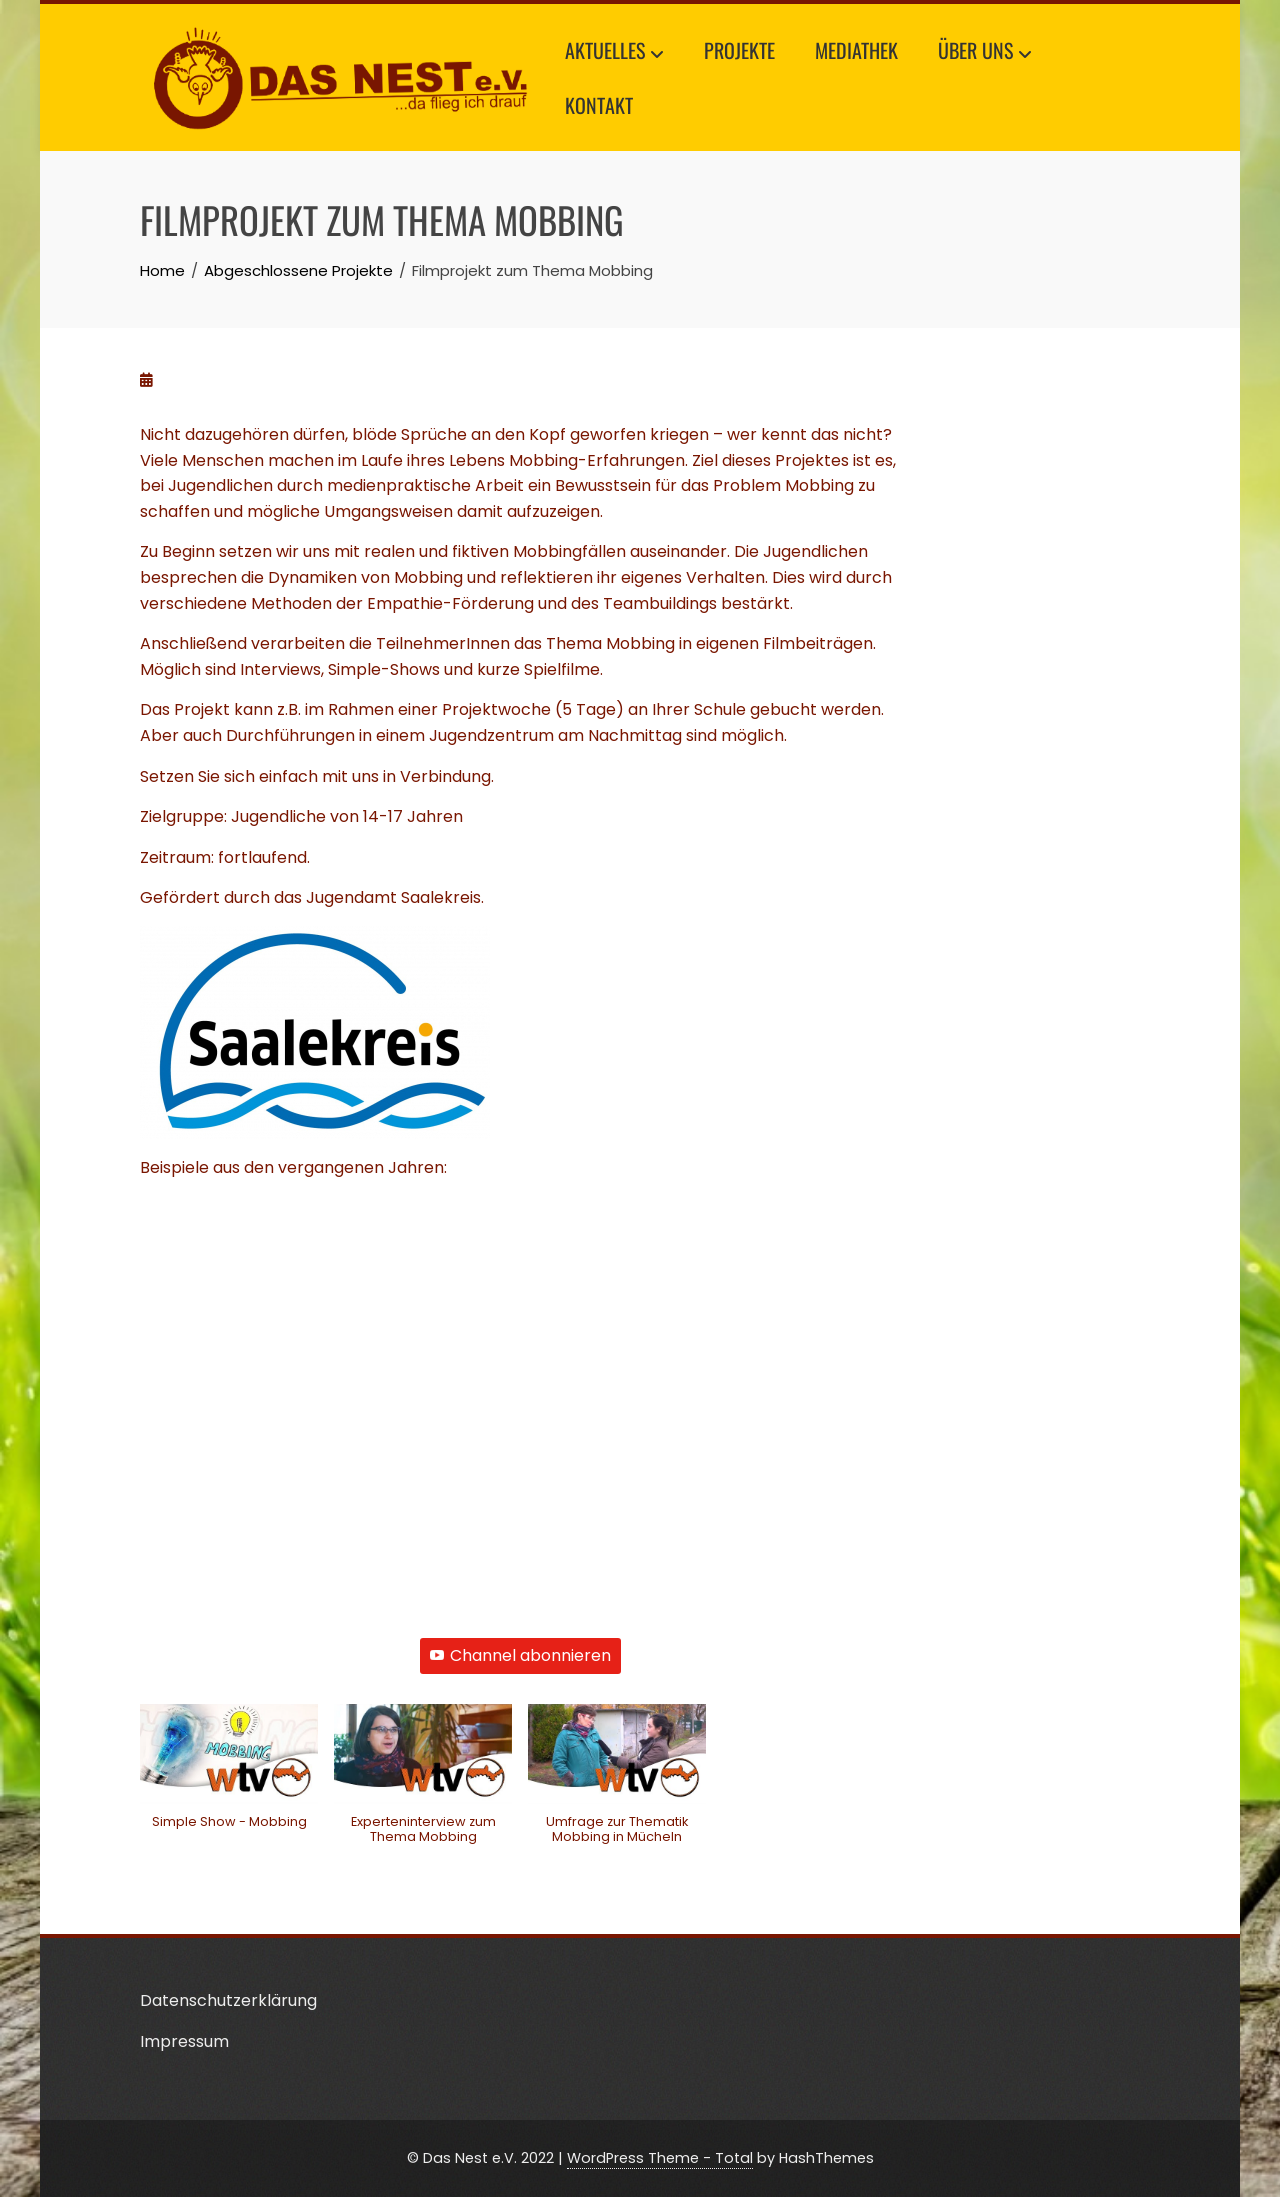  Describe the element at coordinates (614, 53) in the screenshot. I see `Aktuelles` at that location.